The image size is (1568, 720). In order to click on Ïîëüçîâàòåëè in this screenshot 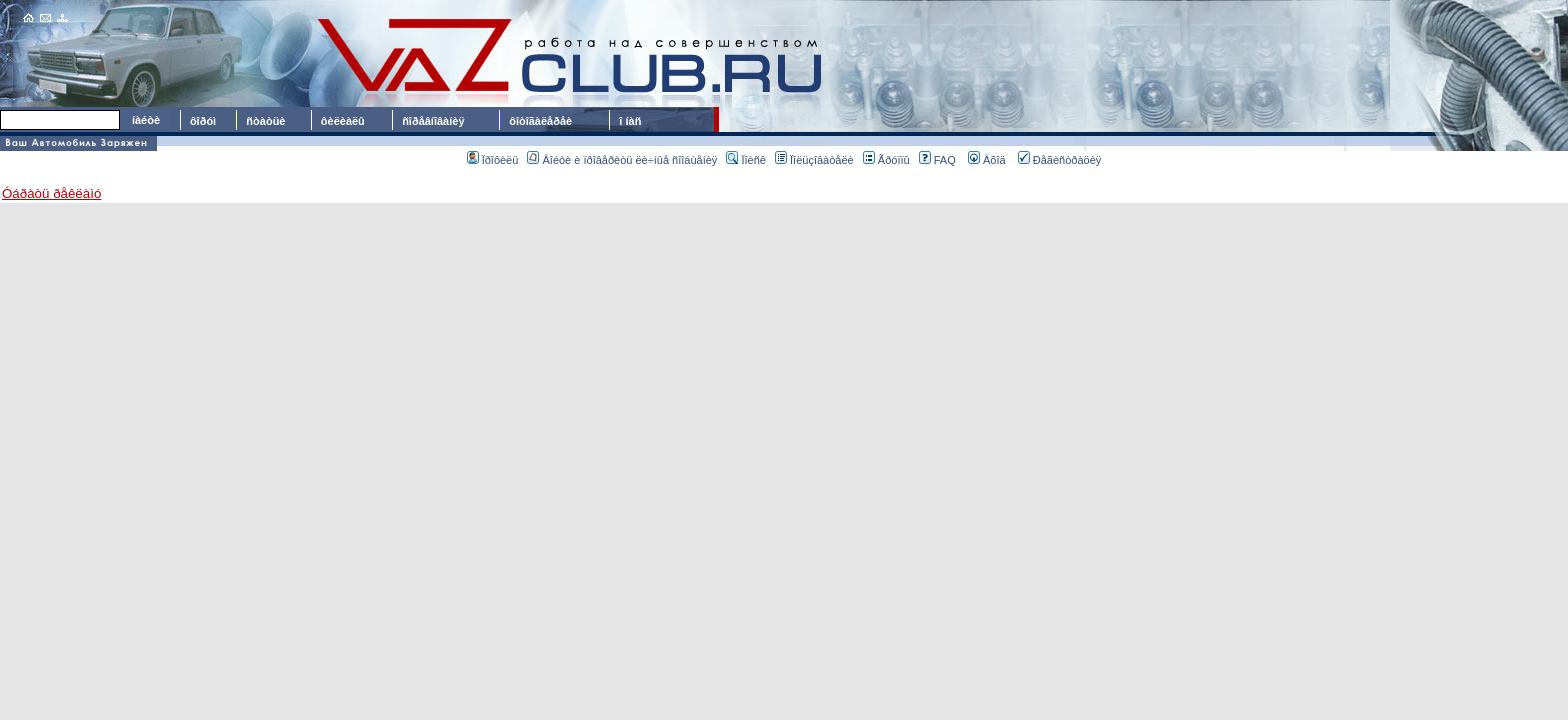, I will do `click(814, 160)`.